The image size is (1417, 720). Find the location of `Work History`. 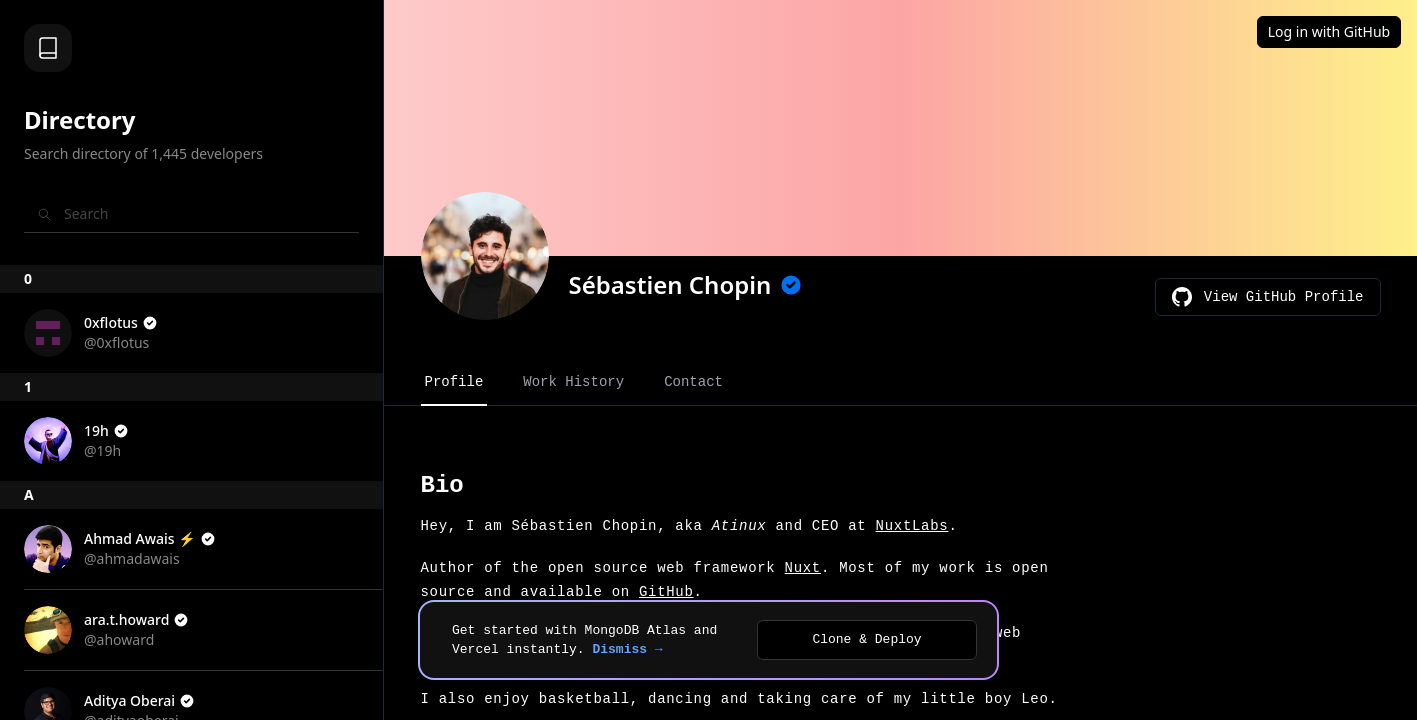

Work History is located at coordinates (573, 382).